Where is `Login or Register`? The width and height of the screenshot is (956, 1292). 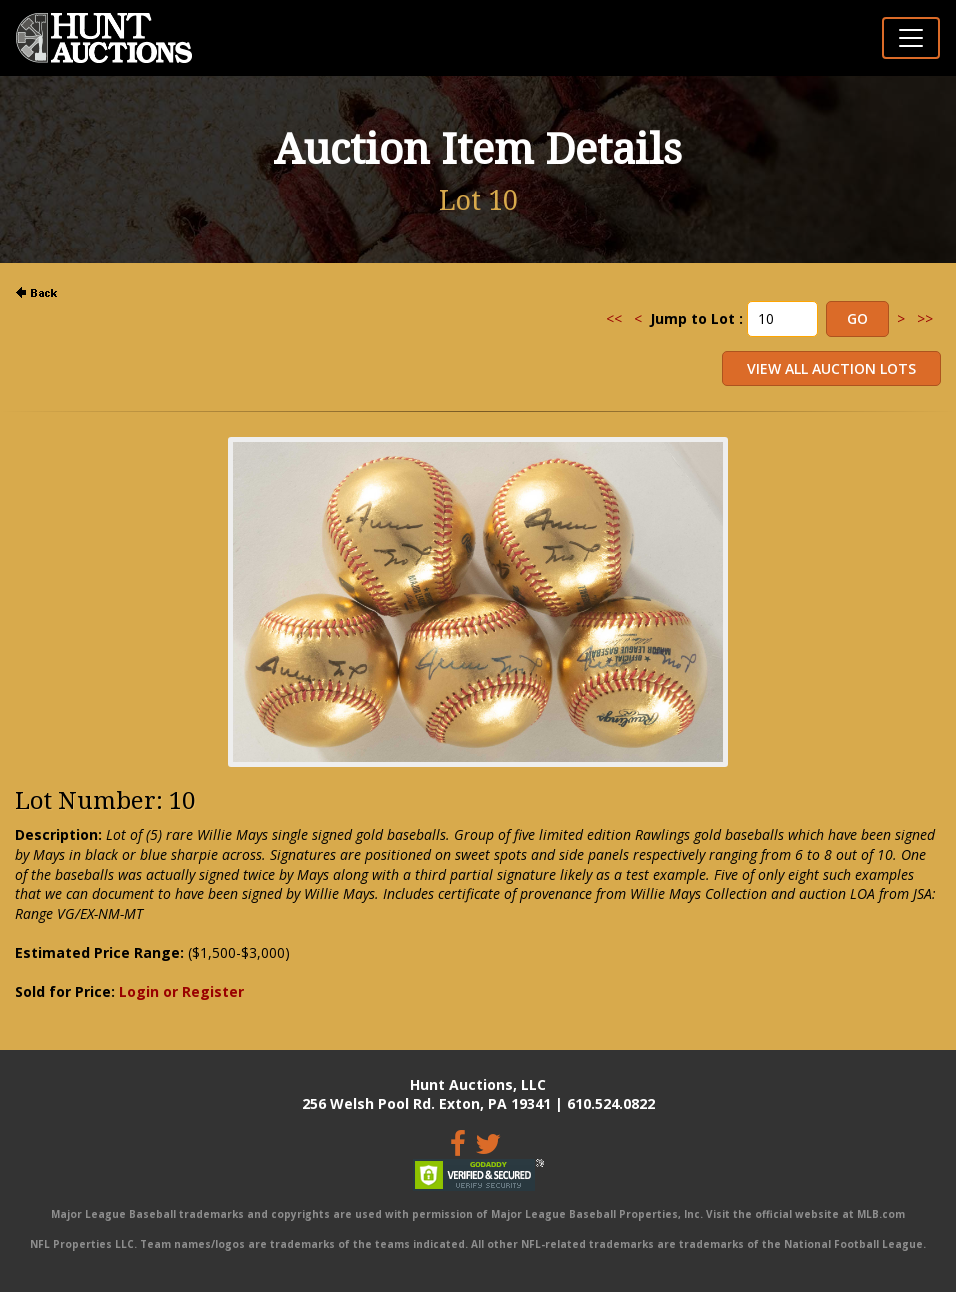 Login or Register is located at coordinates (181, 991).